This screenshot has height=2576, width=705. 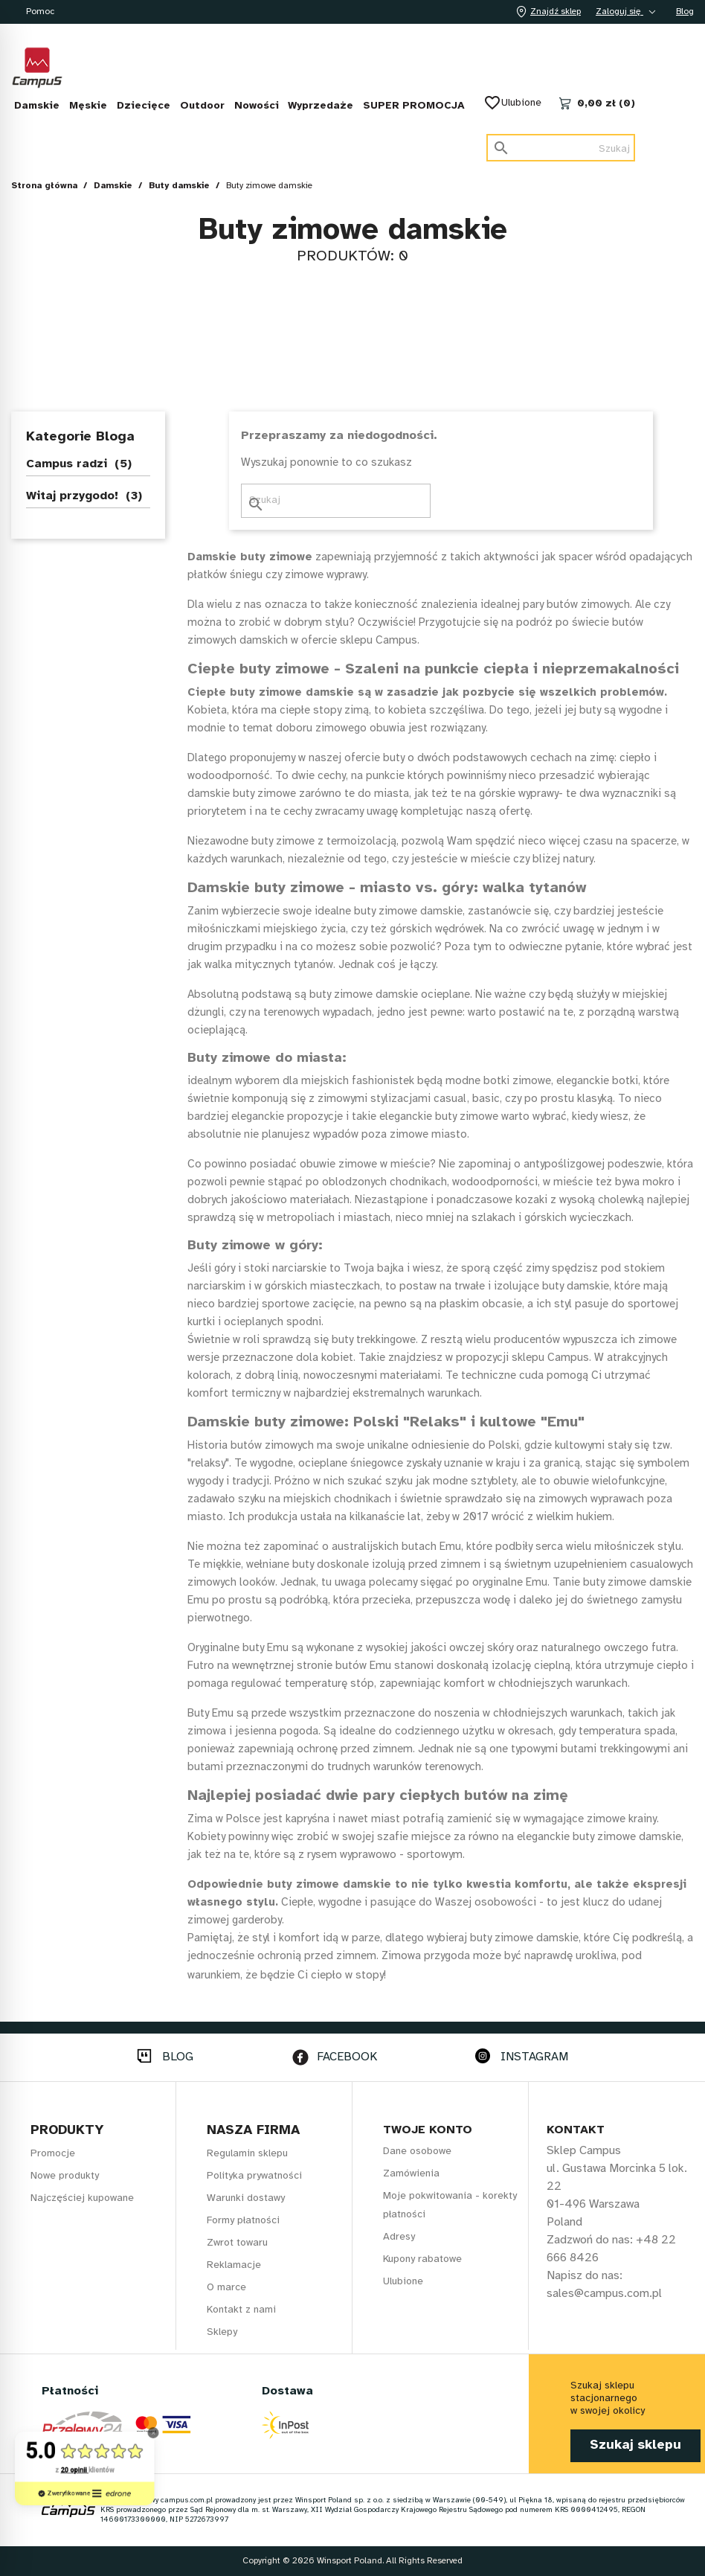 What do you see at coordinates (226, 2287) in the screenshot?
I see `O marce` at bounding box center [226, 2287].